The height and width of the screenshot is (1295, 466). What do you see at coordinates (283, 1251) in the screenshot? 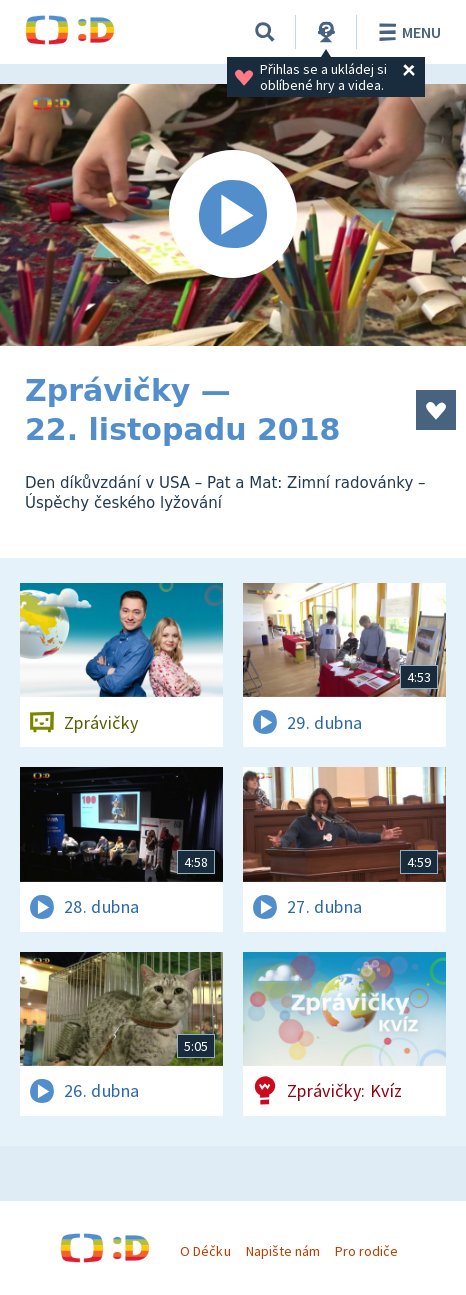
I see `Napište nám` at bounding box center [283, 1251].